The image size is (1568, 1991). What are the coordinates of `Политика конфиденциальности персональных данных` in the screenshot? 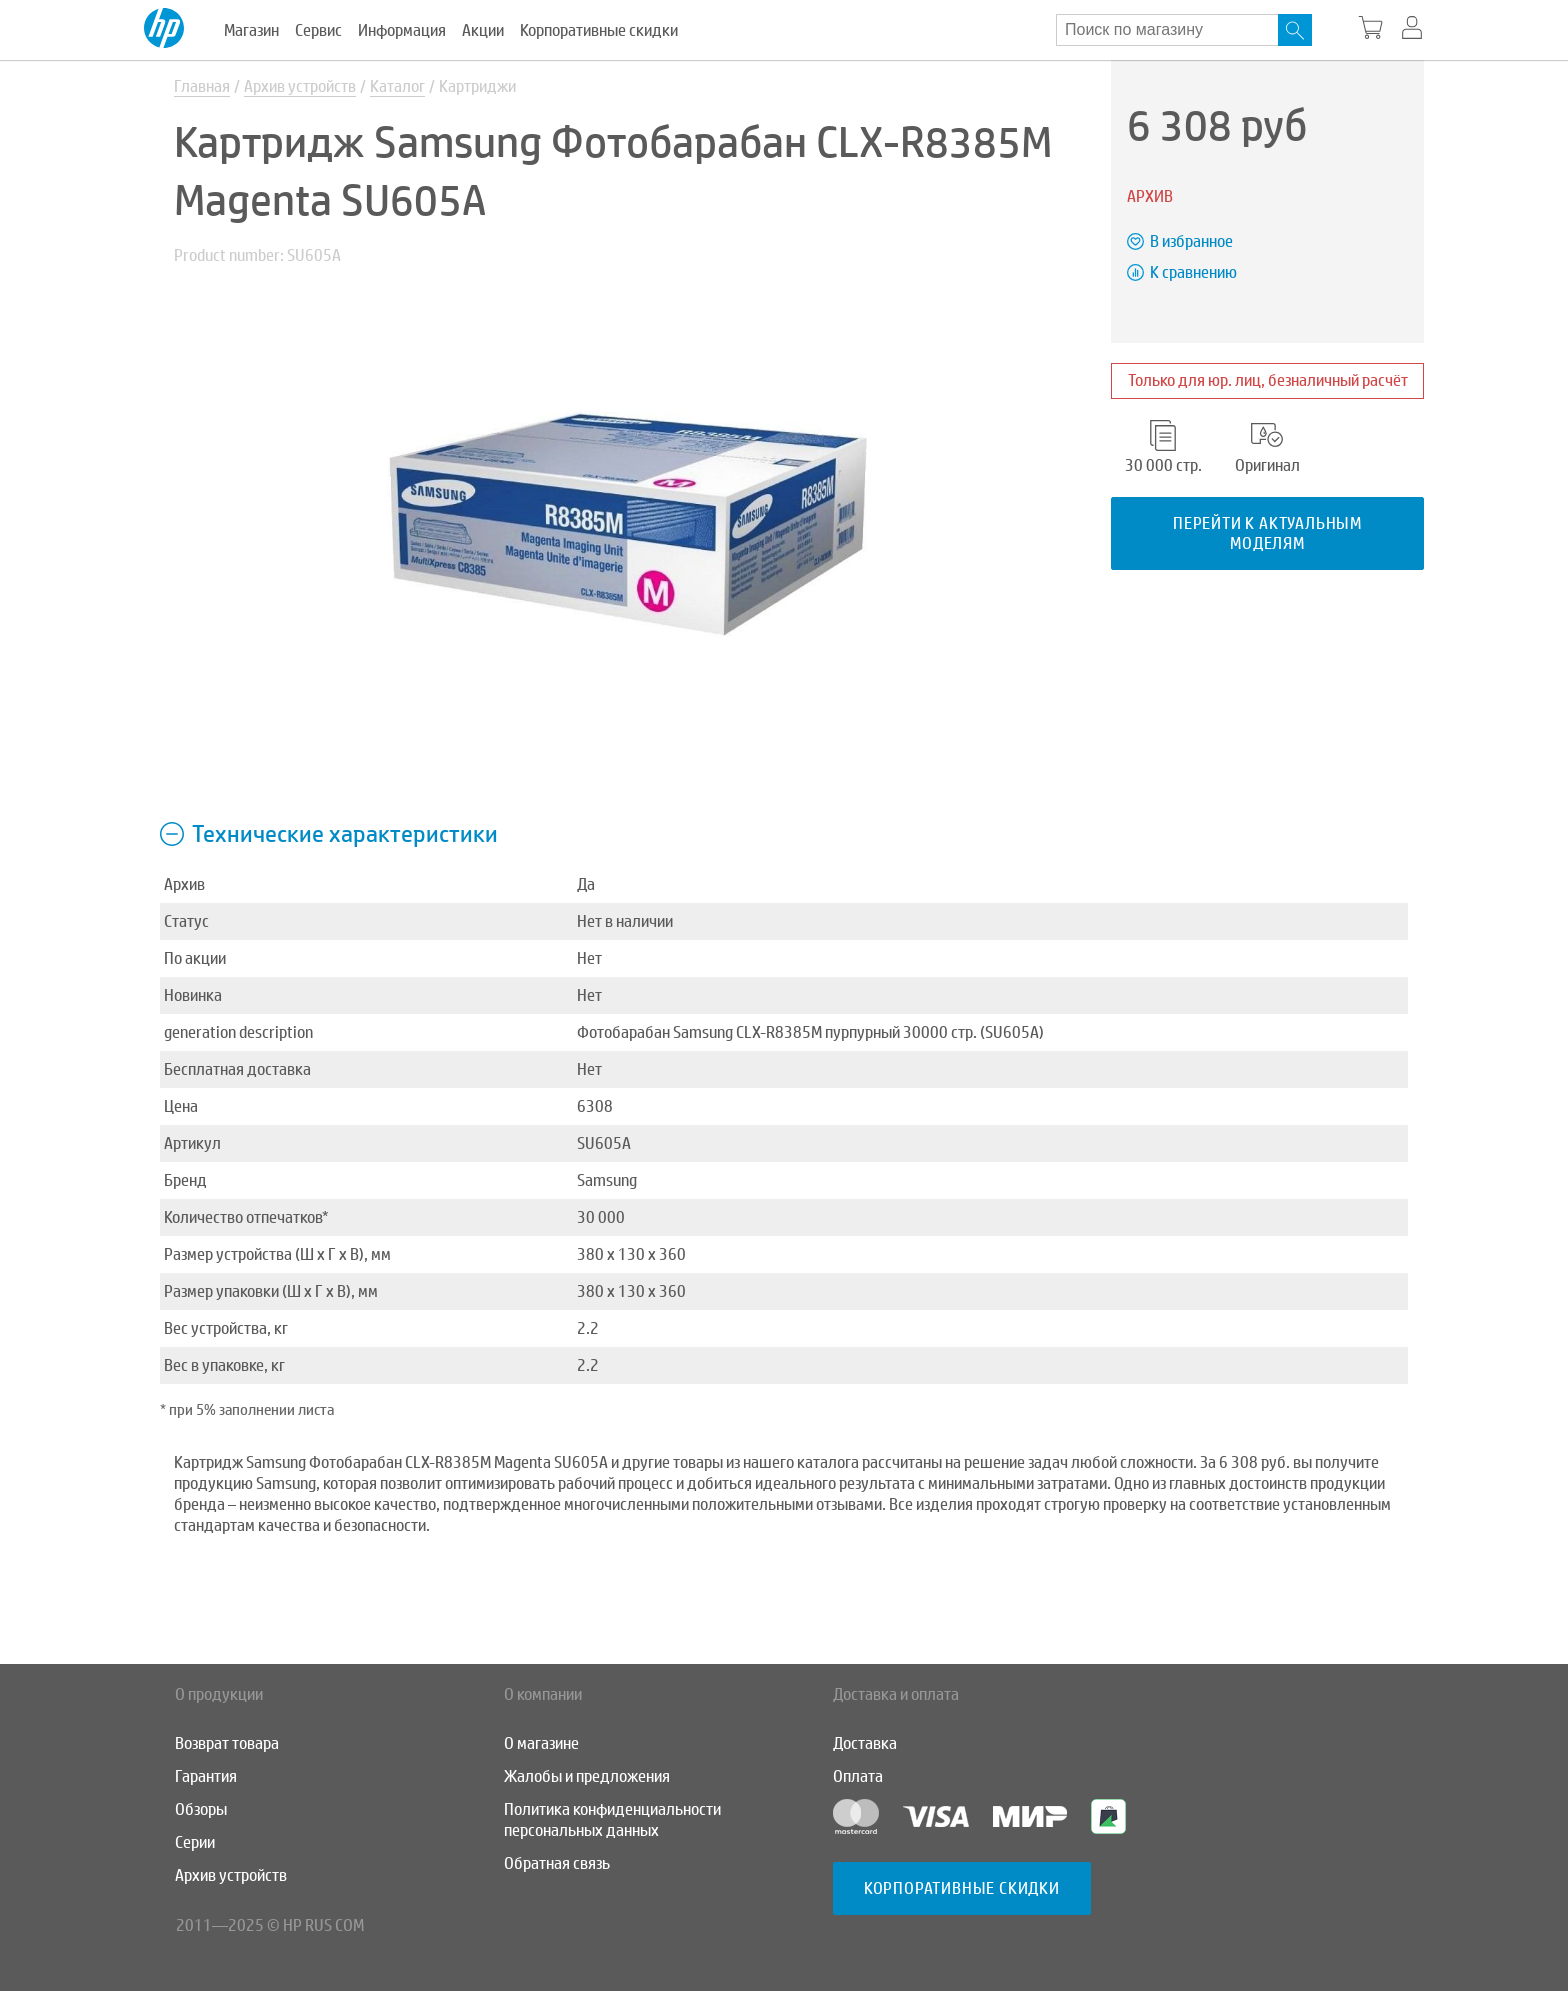 It's located at (612, 1820).